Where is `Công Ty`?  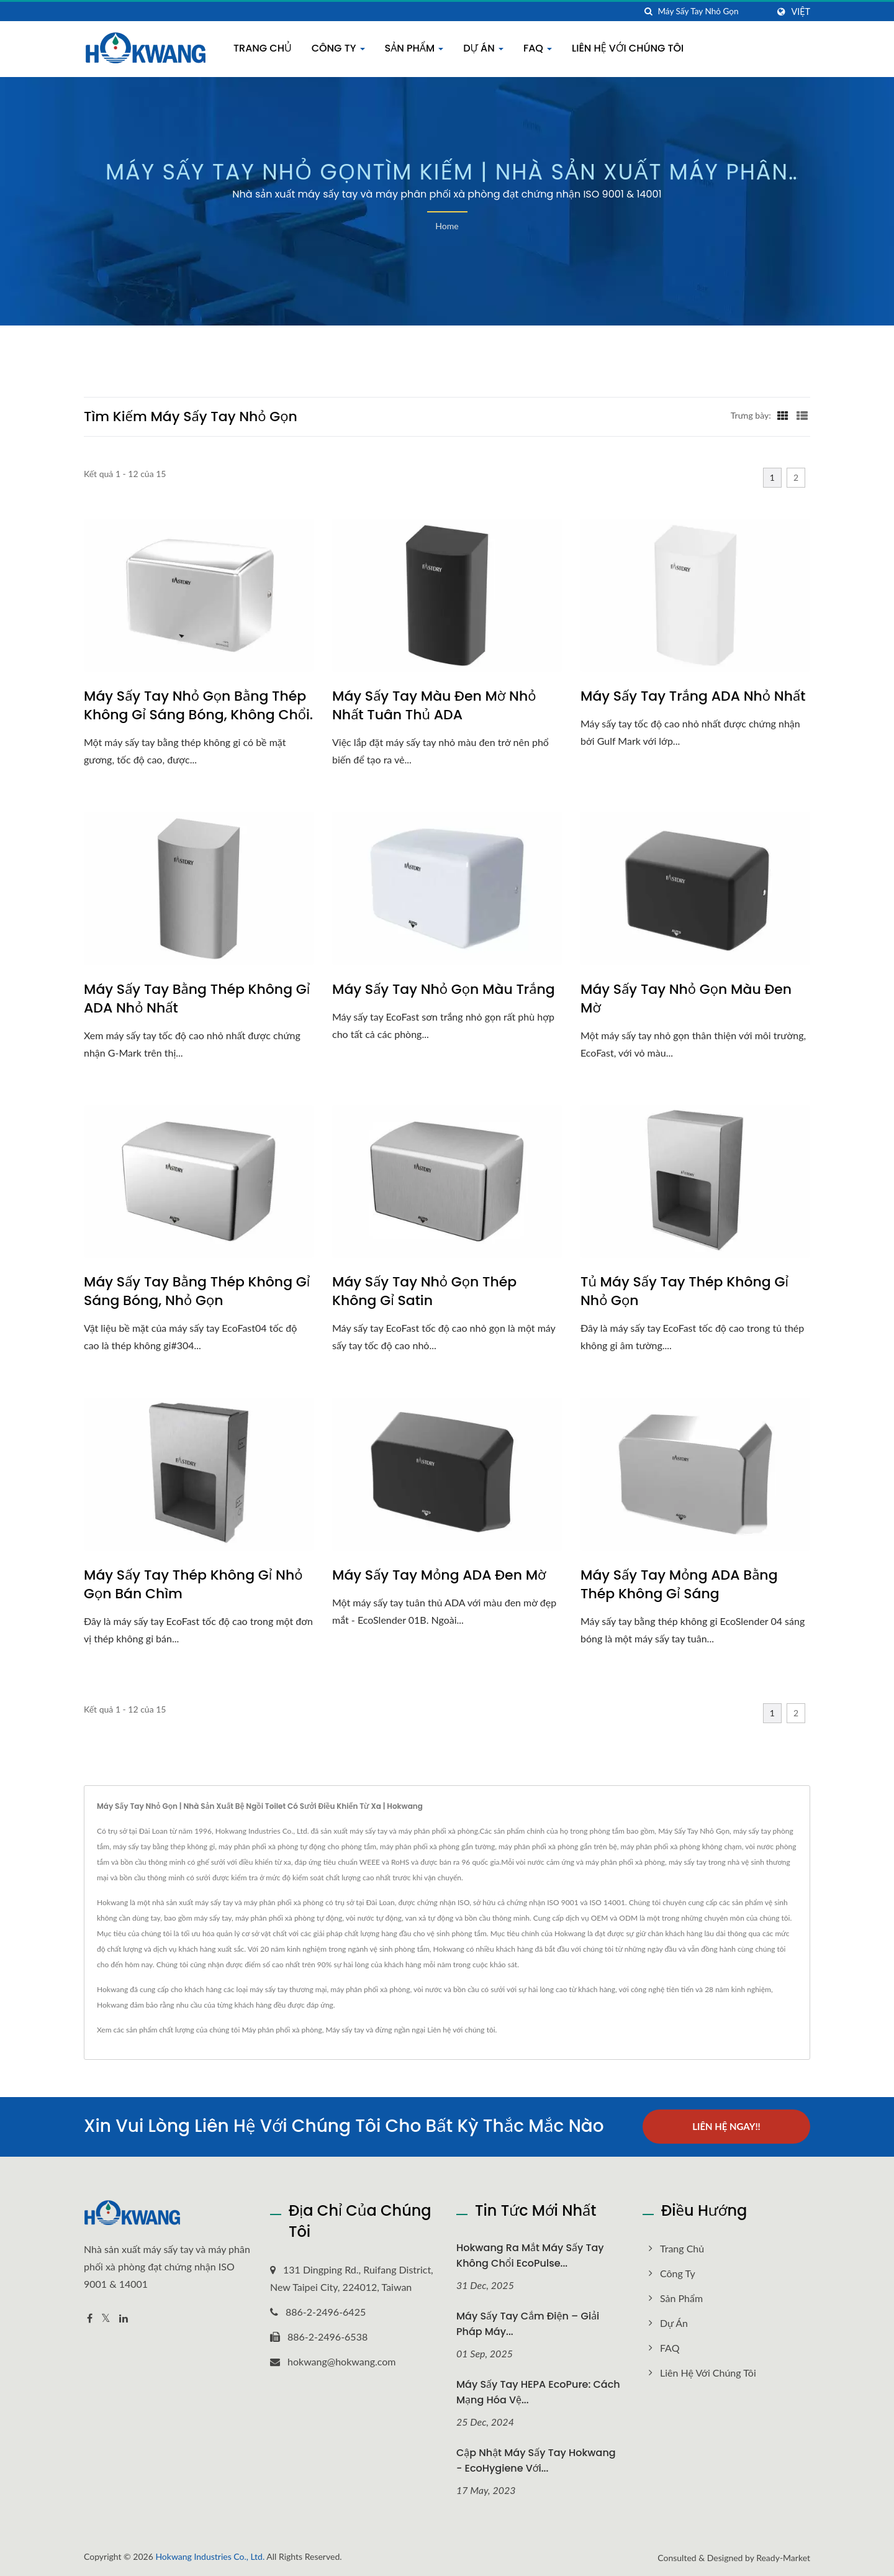
Công Ty is located at coordinates (338, 48).